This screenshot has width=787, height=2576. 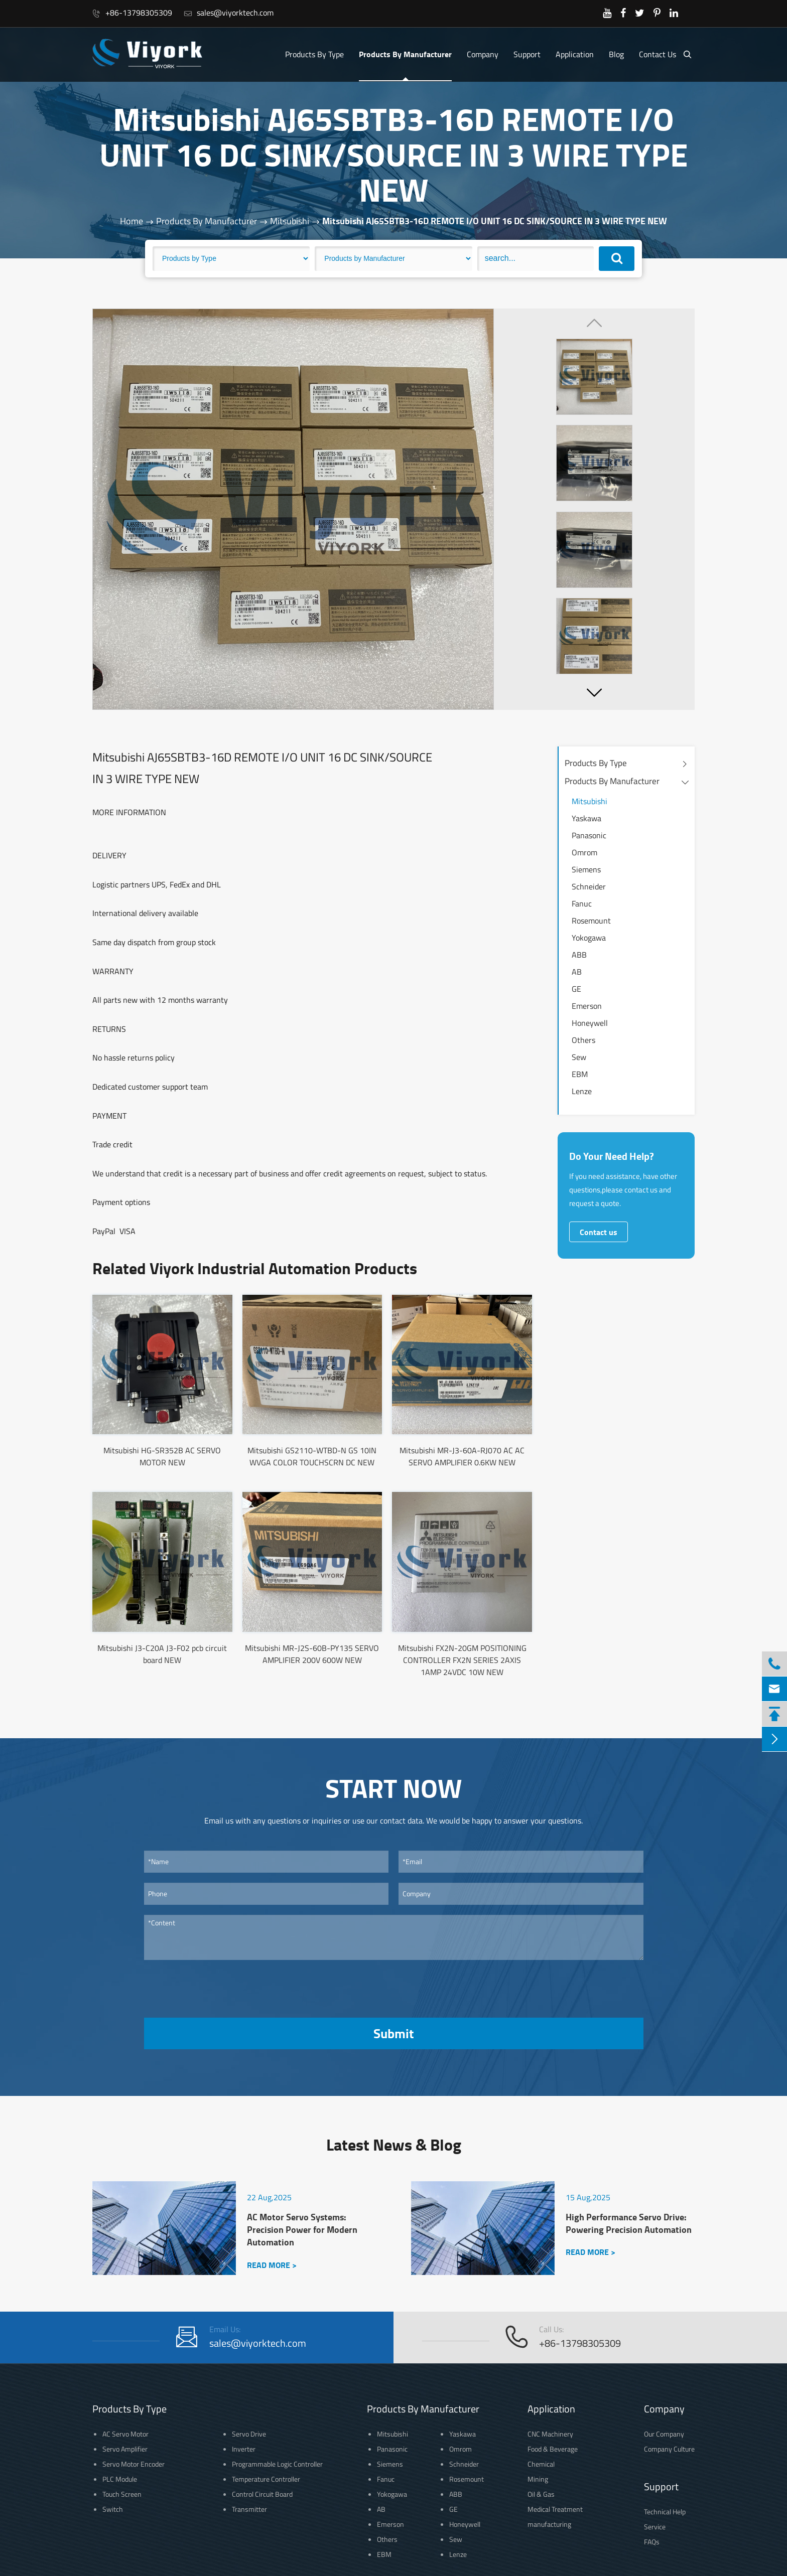 I want to click on Emerson, so click(x=587, y=1006).